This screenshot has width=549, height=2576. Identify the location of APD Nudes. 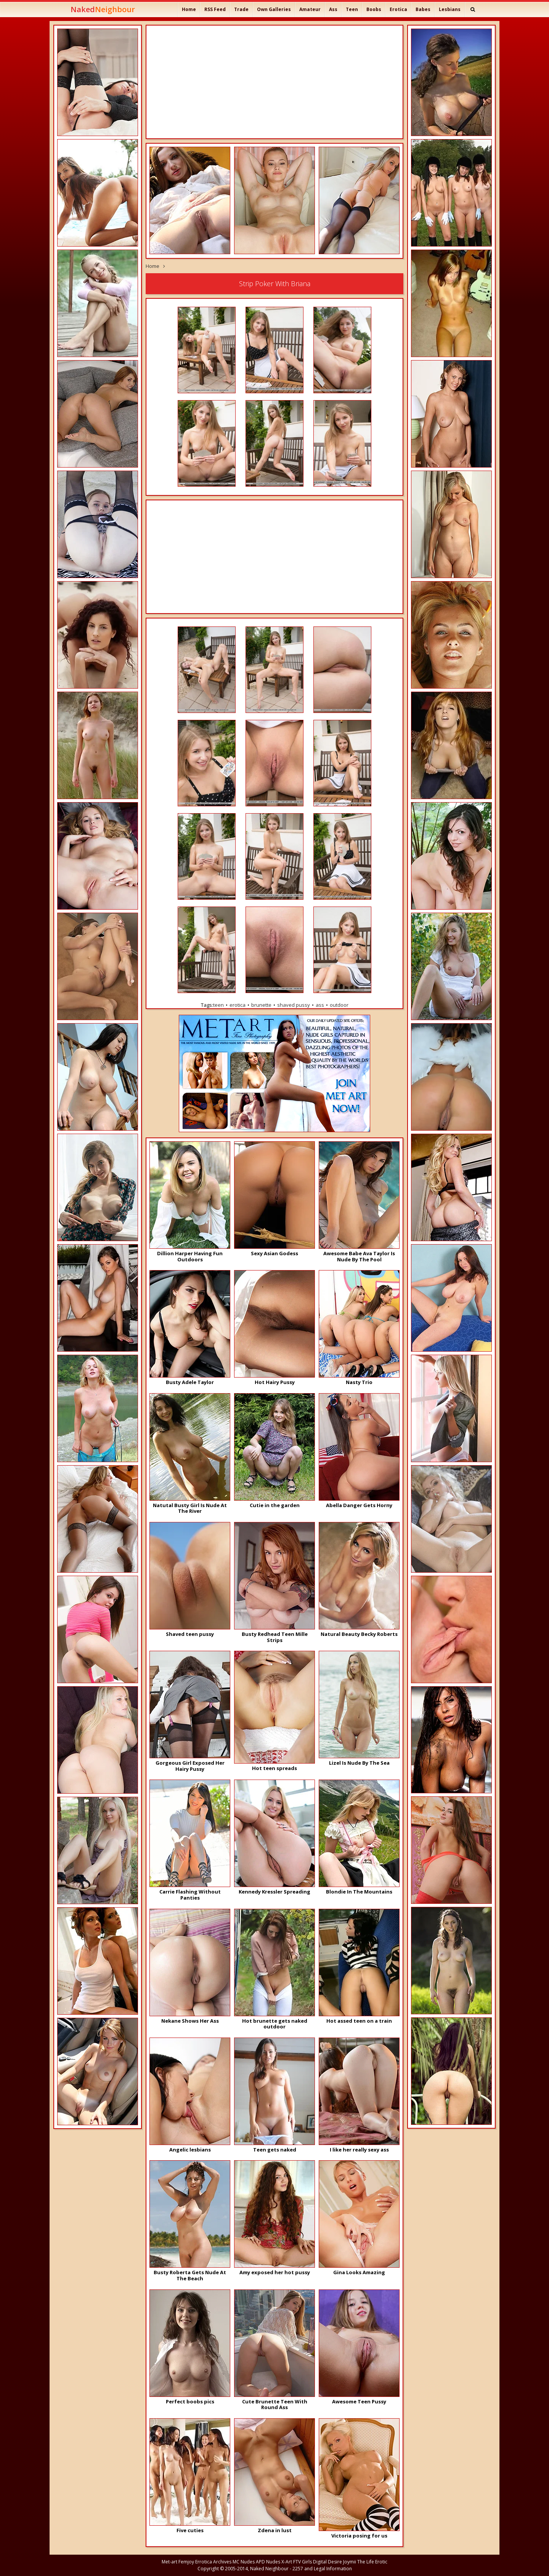
(268, 2561).